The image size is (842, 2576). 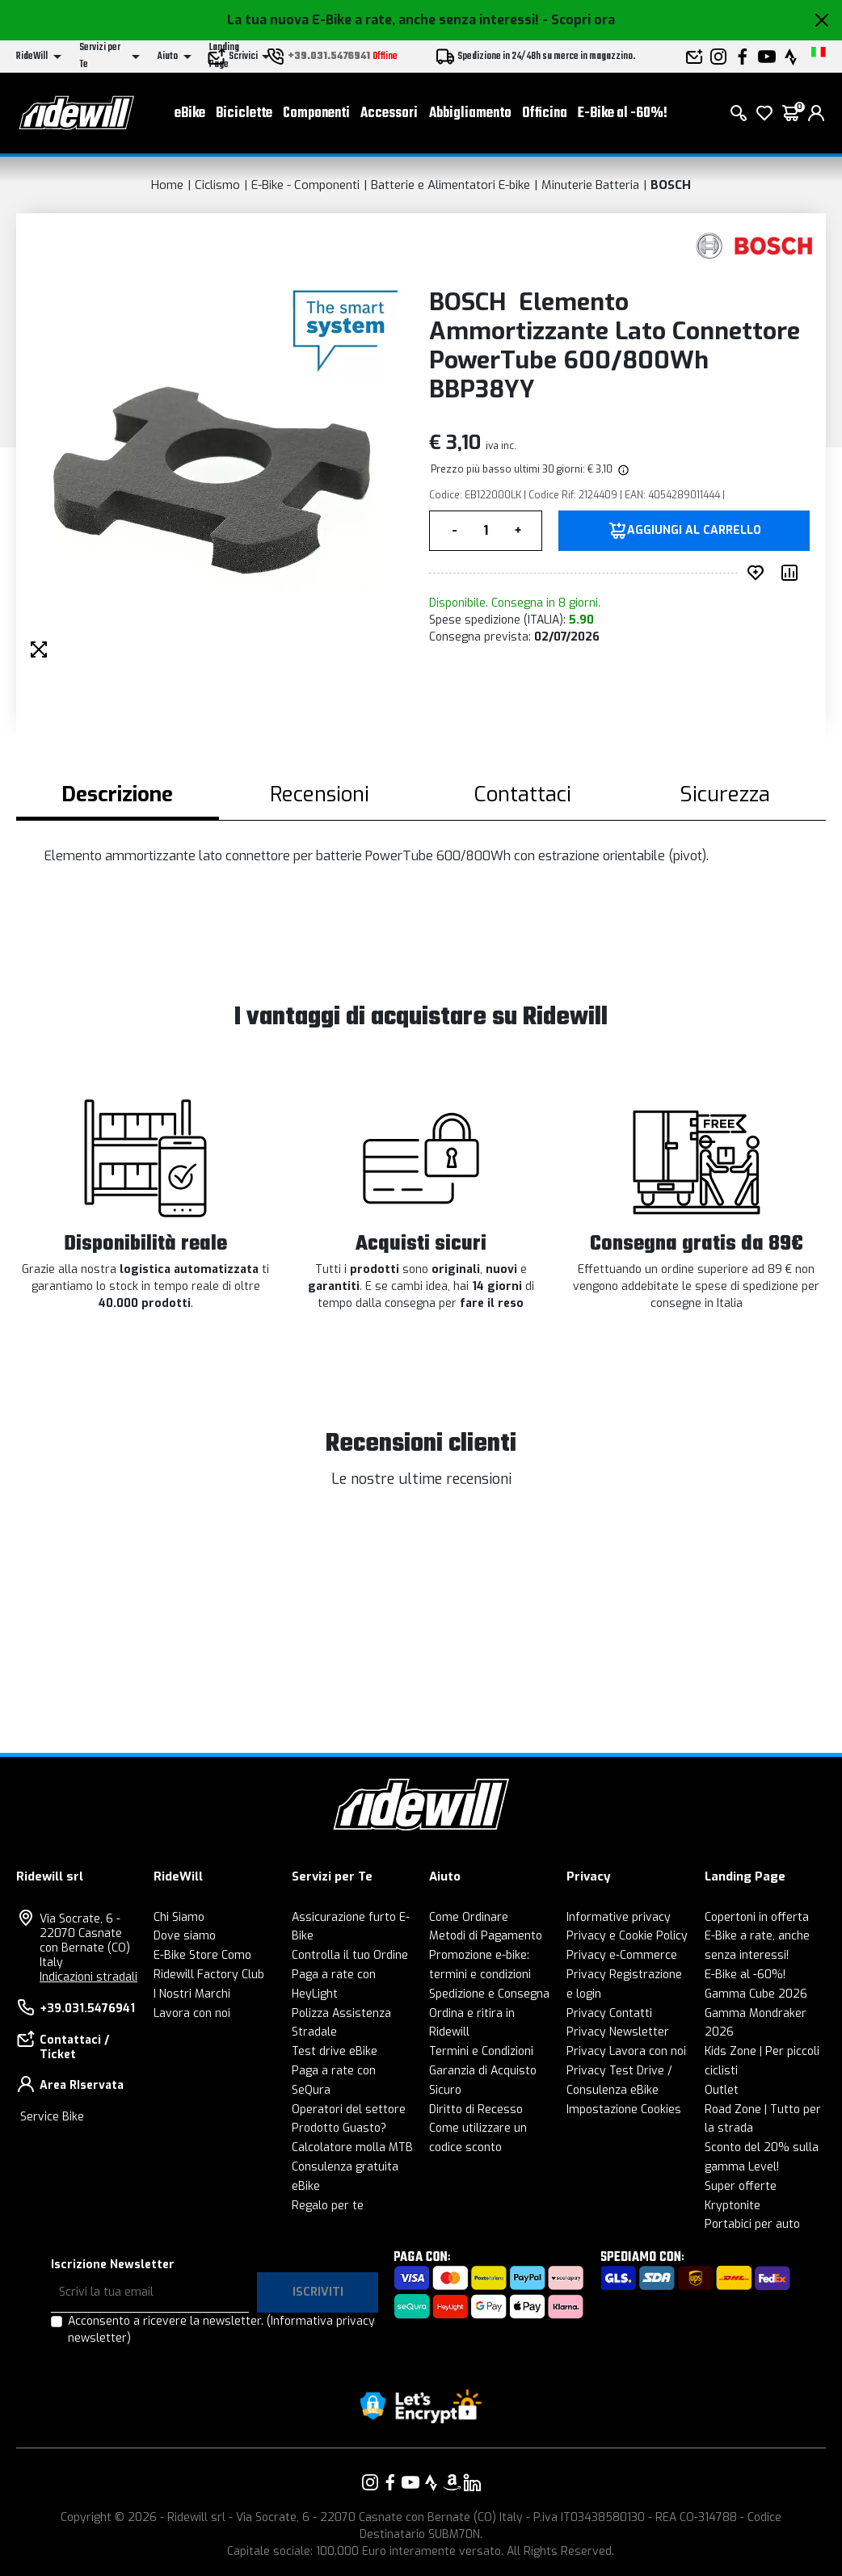 I want to click on E-Bike Store Como, so click(x=202, y=1955).